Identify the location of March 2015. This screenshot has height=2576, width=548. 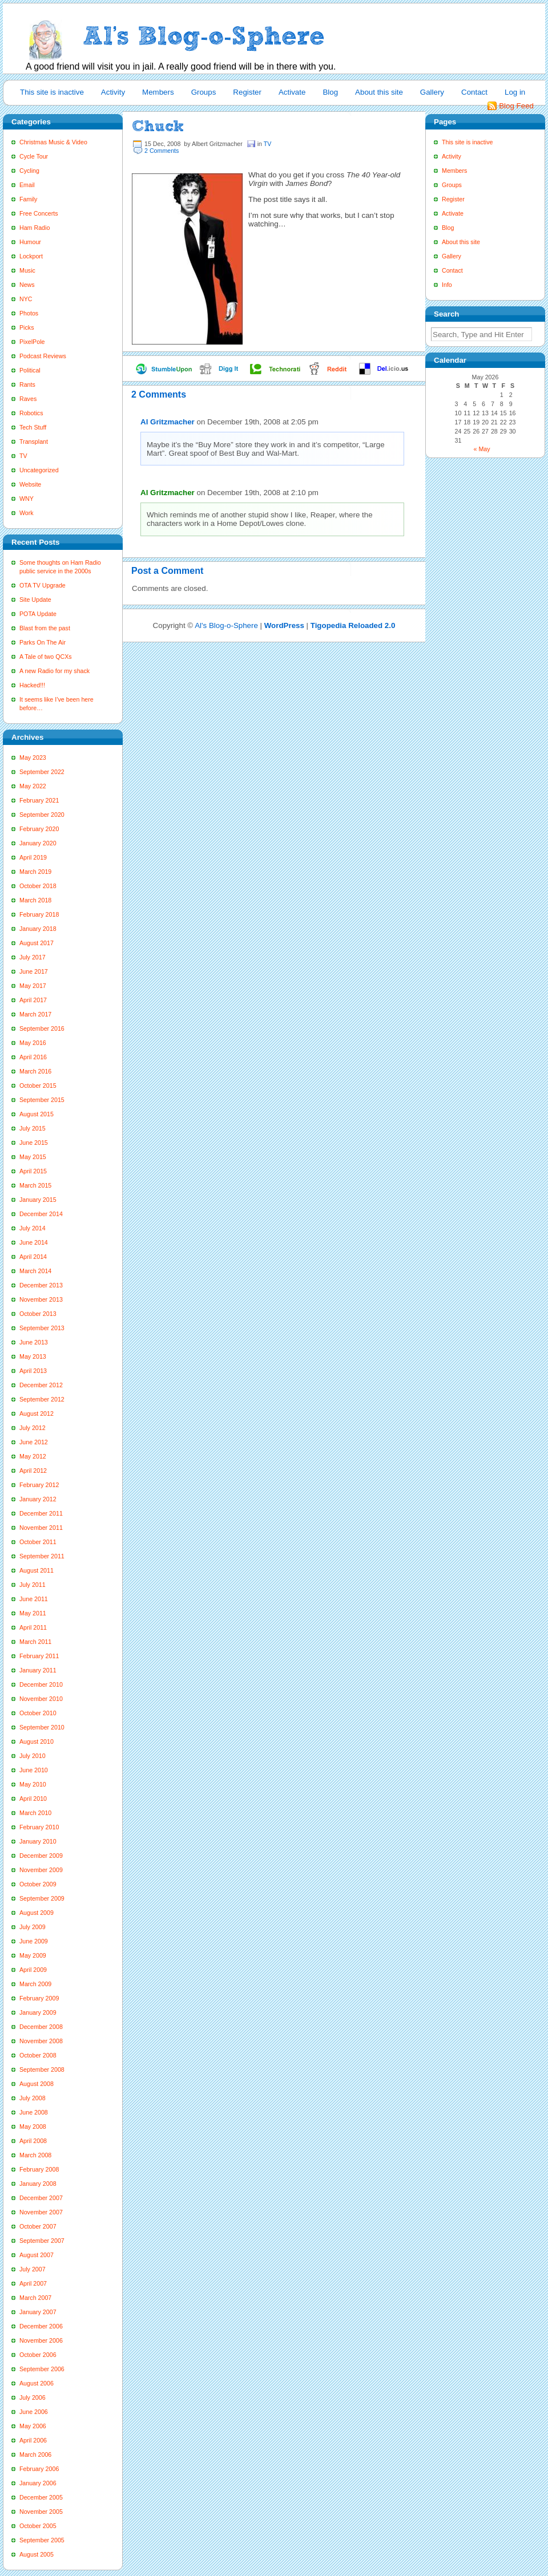
(35, 1185).